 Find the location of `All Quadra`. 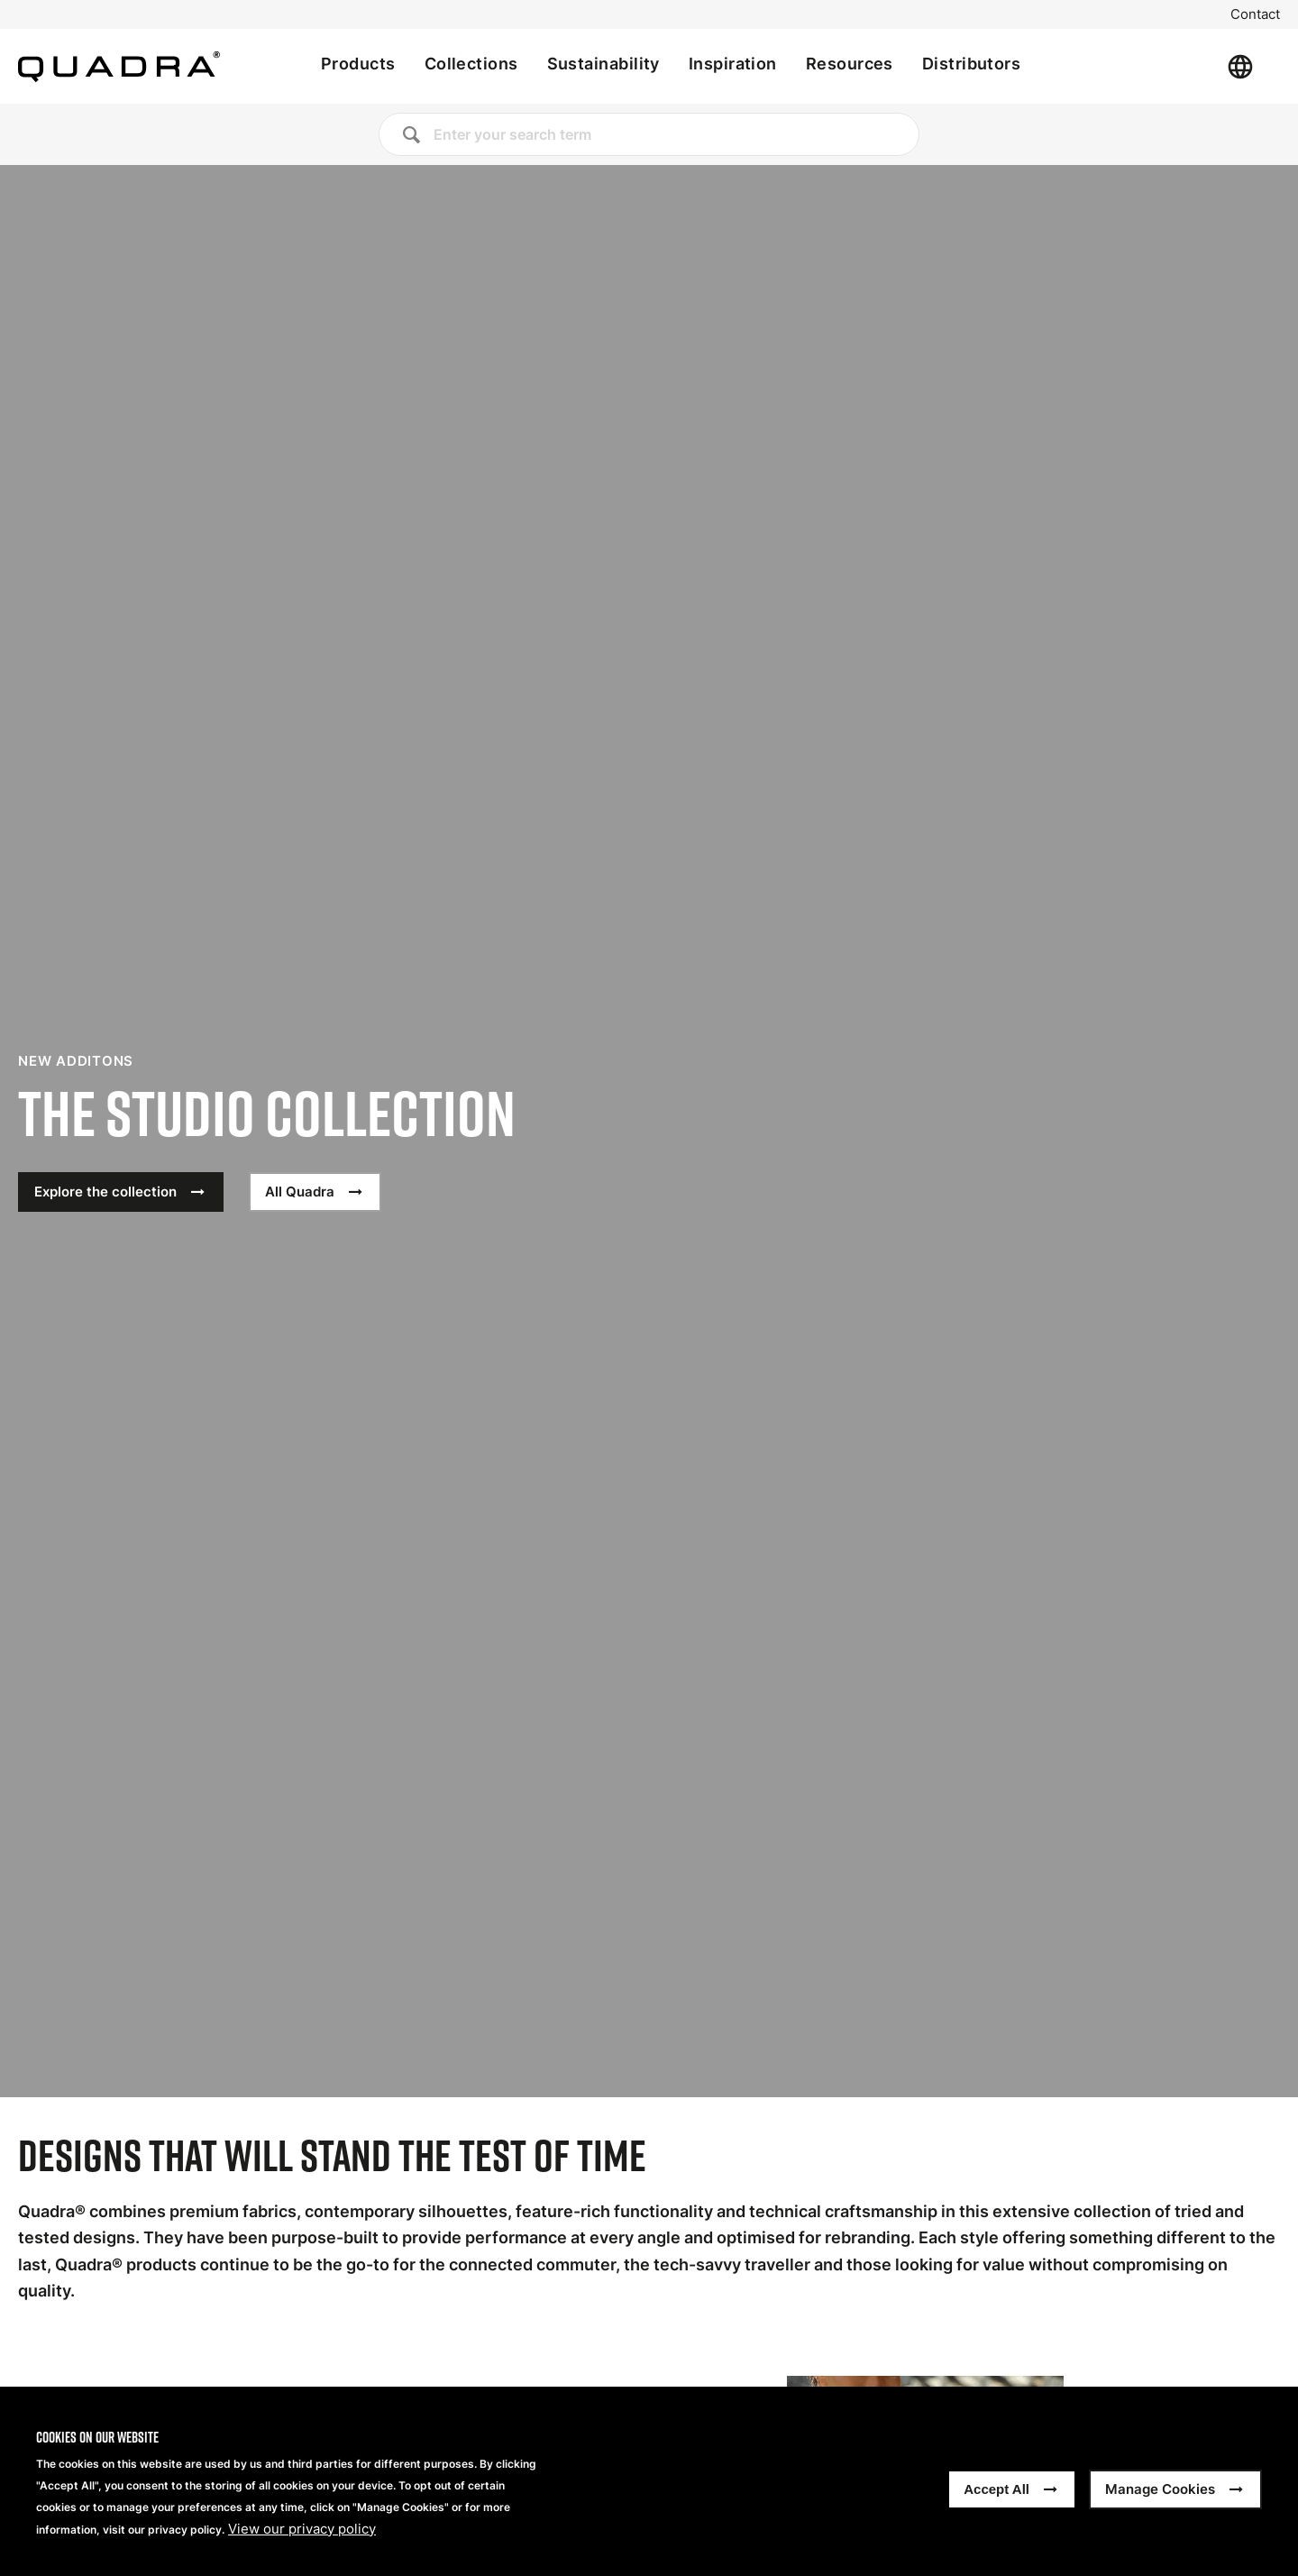

All Quadra is located at coordinates (299, 1191).